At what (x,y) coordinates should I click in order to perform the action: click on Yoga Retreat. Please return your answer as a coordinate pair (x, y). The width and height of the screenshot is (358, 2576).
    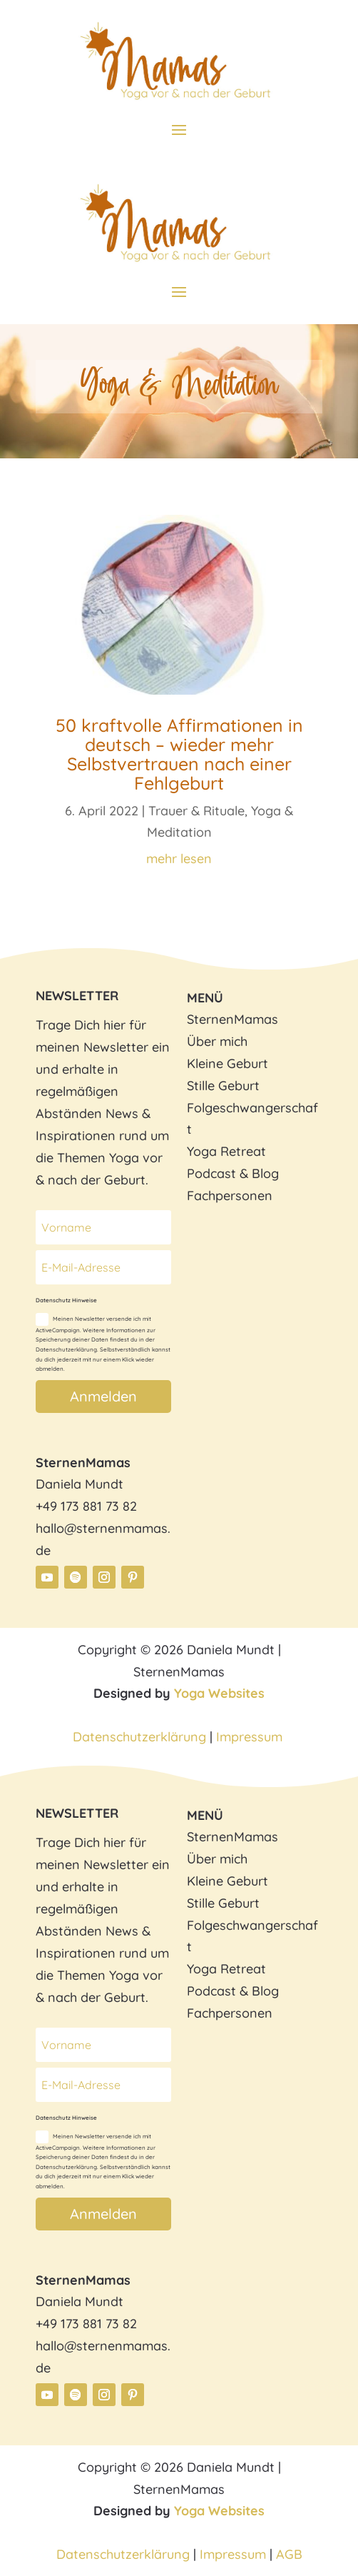
    Looking at the image, I should click on (226, 1151).